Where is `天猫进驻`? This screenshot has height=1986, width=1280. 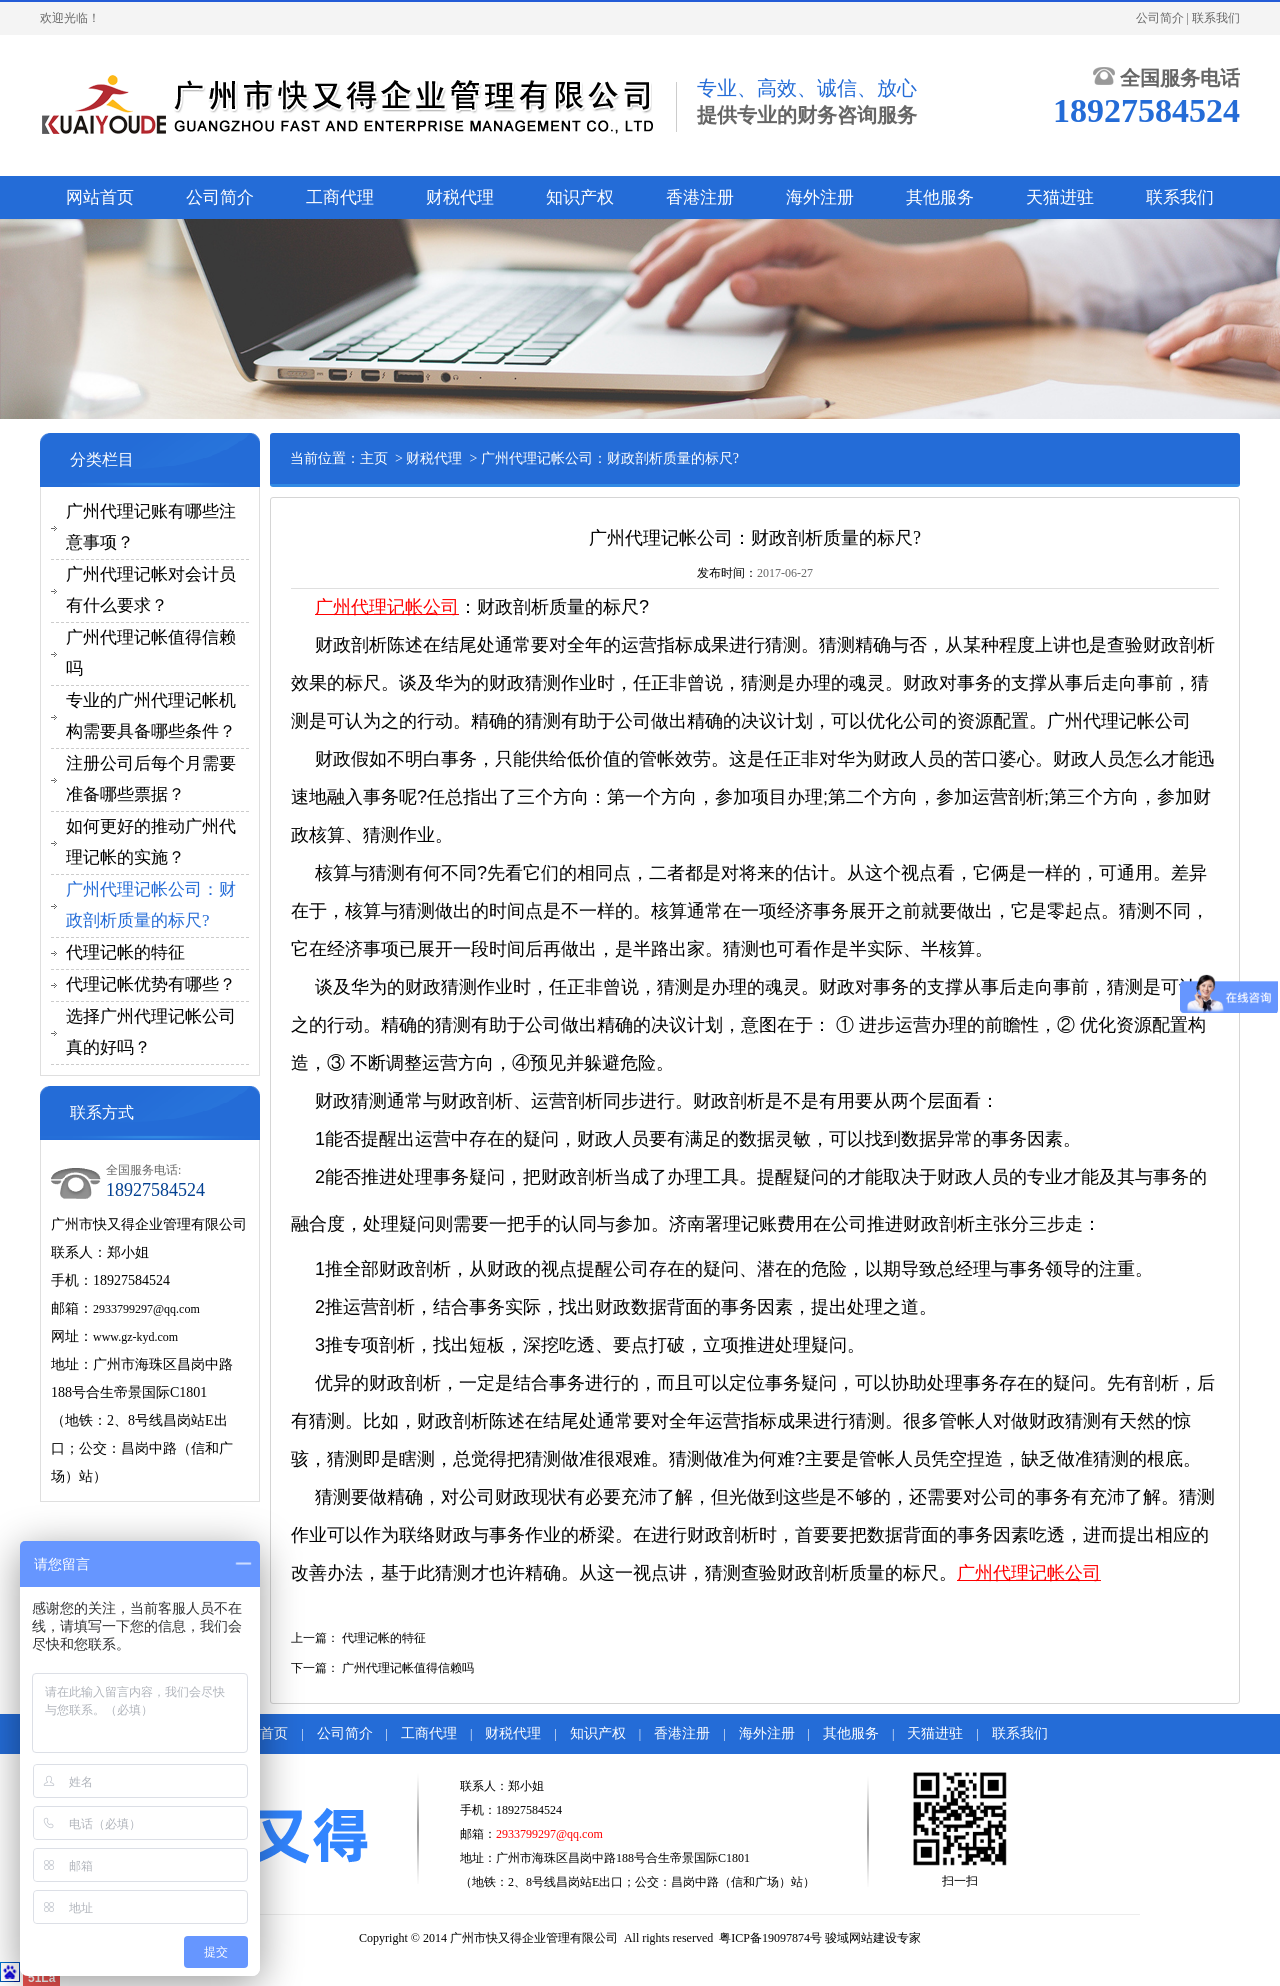
天猫进驻 is located at coordinates (1060, 197).